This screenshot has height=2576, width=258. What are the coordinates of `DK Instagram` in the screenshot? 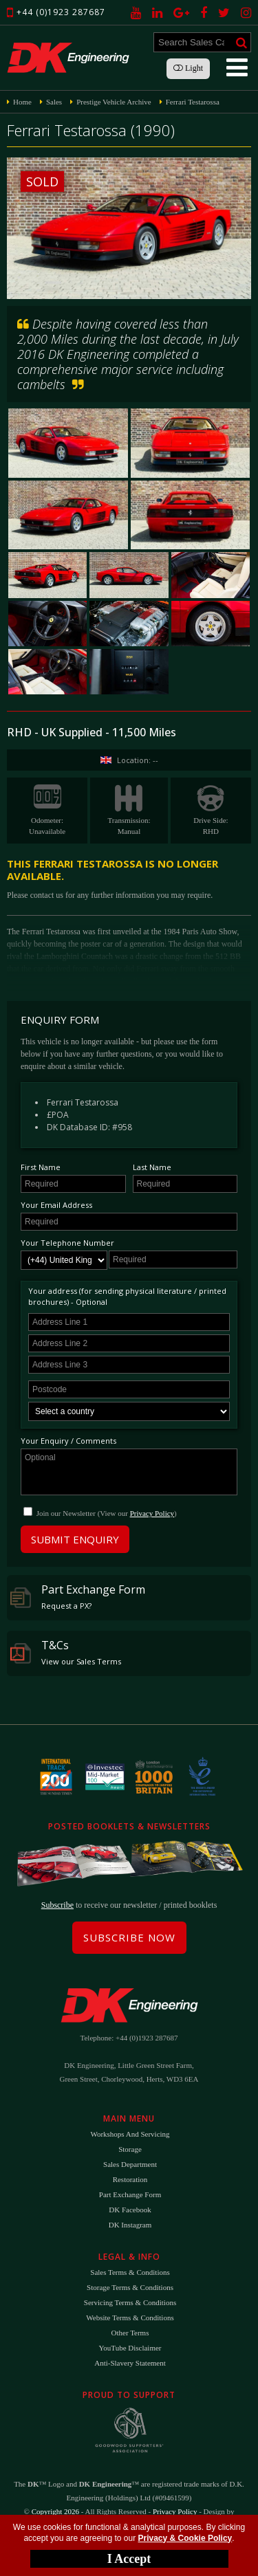 It's located at (130, 2225).